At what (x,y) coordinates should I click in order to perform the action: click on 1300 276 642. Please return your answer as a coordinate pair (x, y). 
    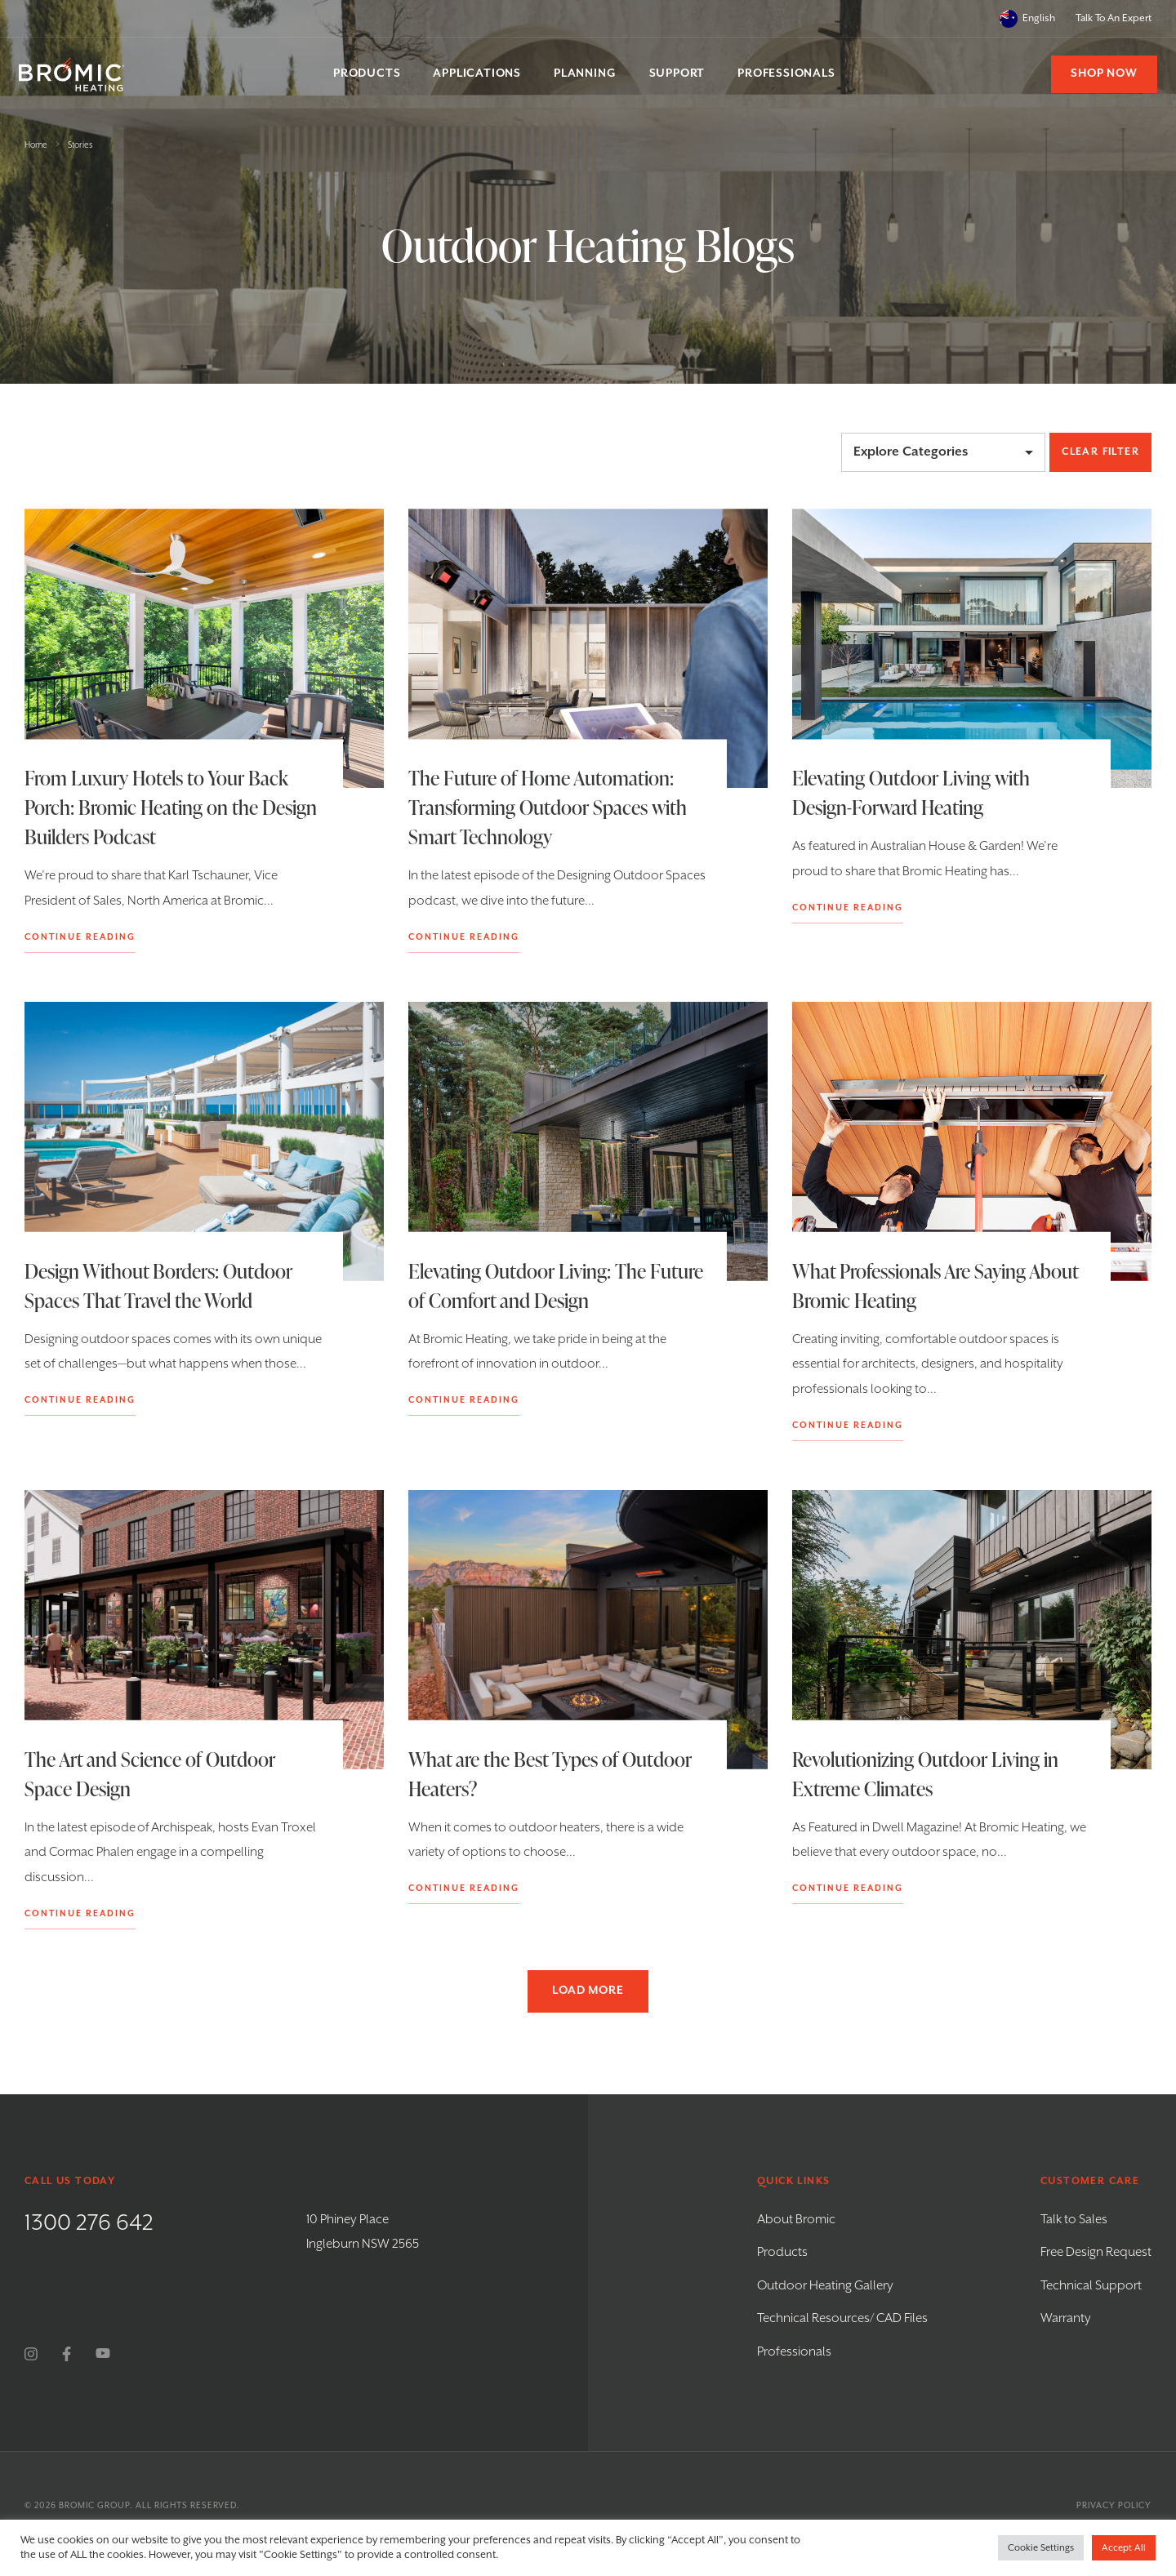
    Looking at the image, I should click on (89, 2223).